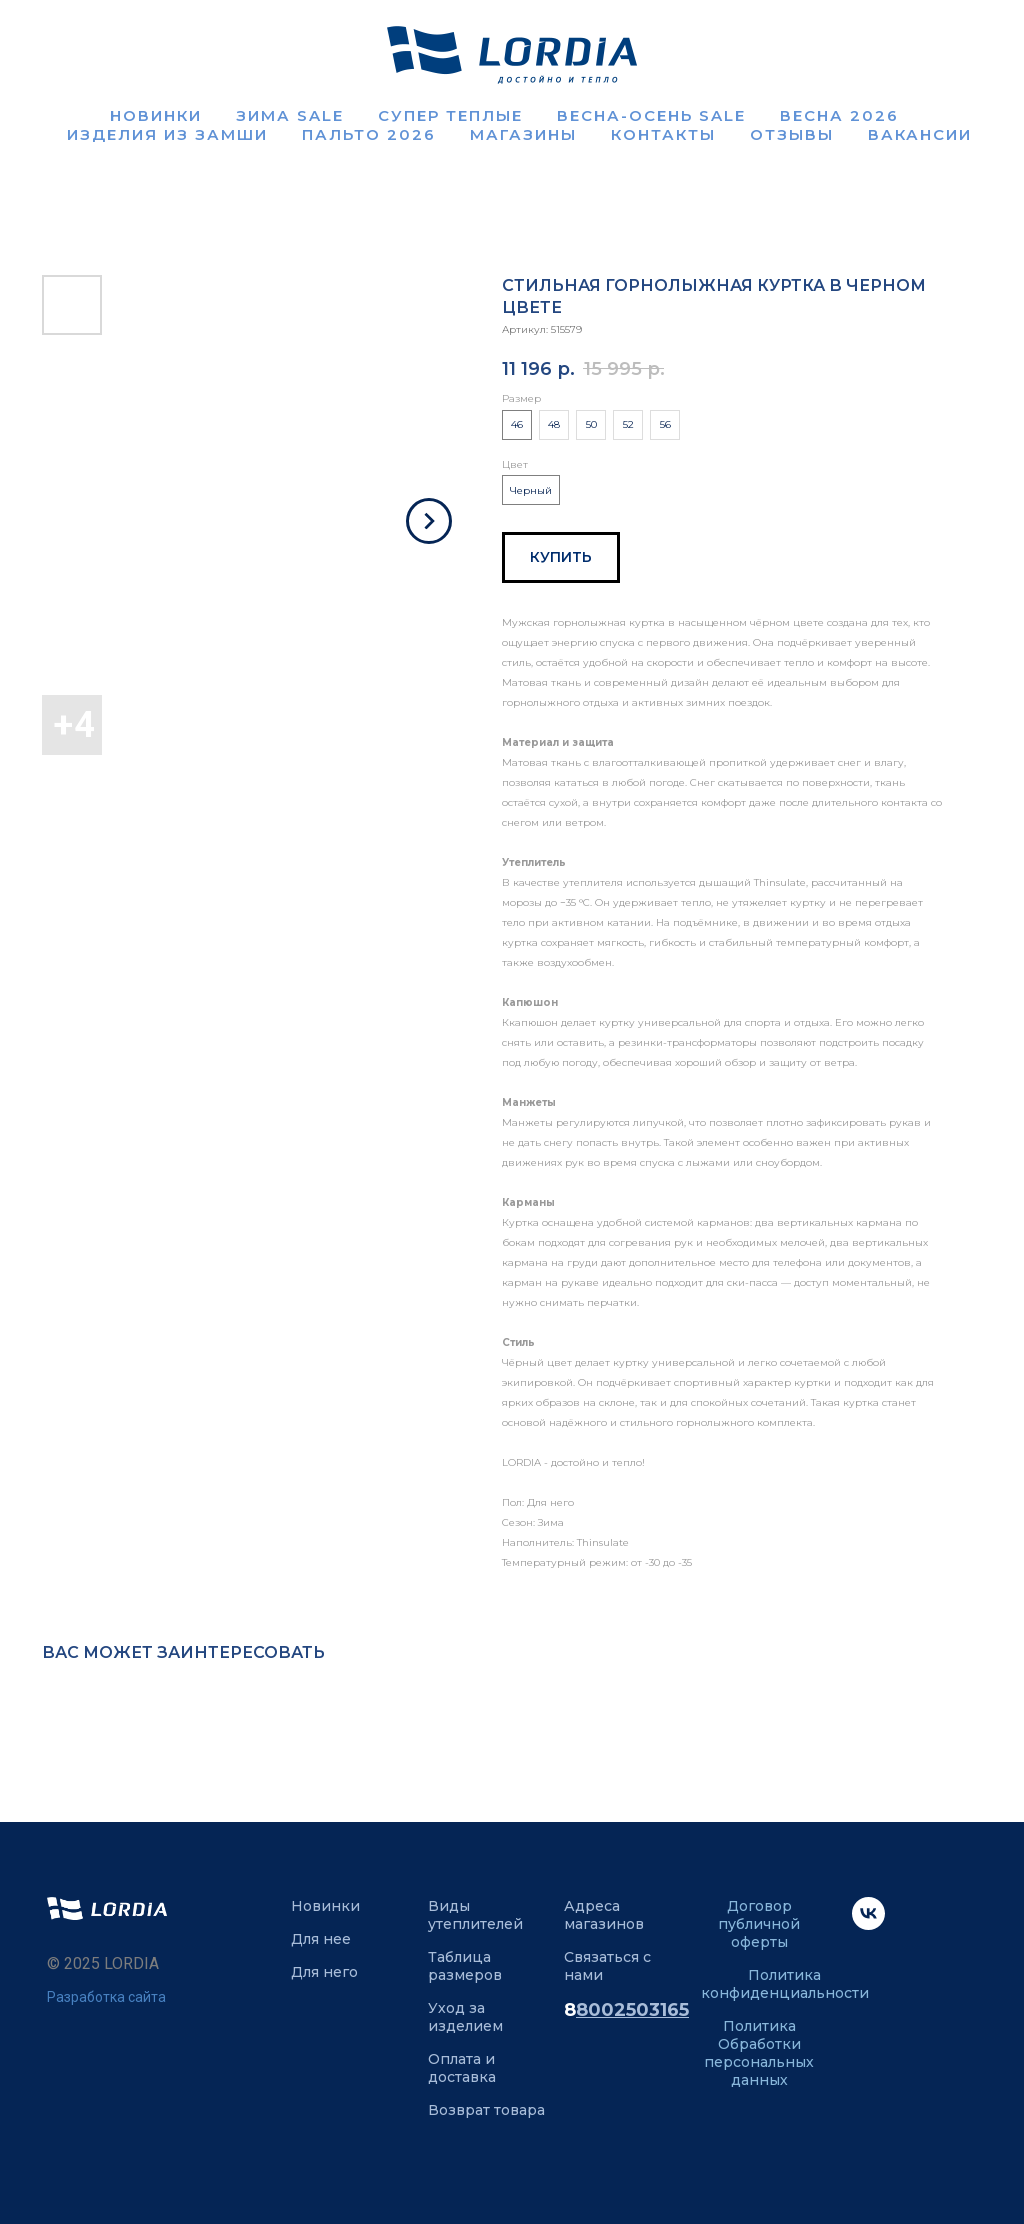  I want to click on Разработка сайта, so click(106, 1997).